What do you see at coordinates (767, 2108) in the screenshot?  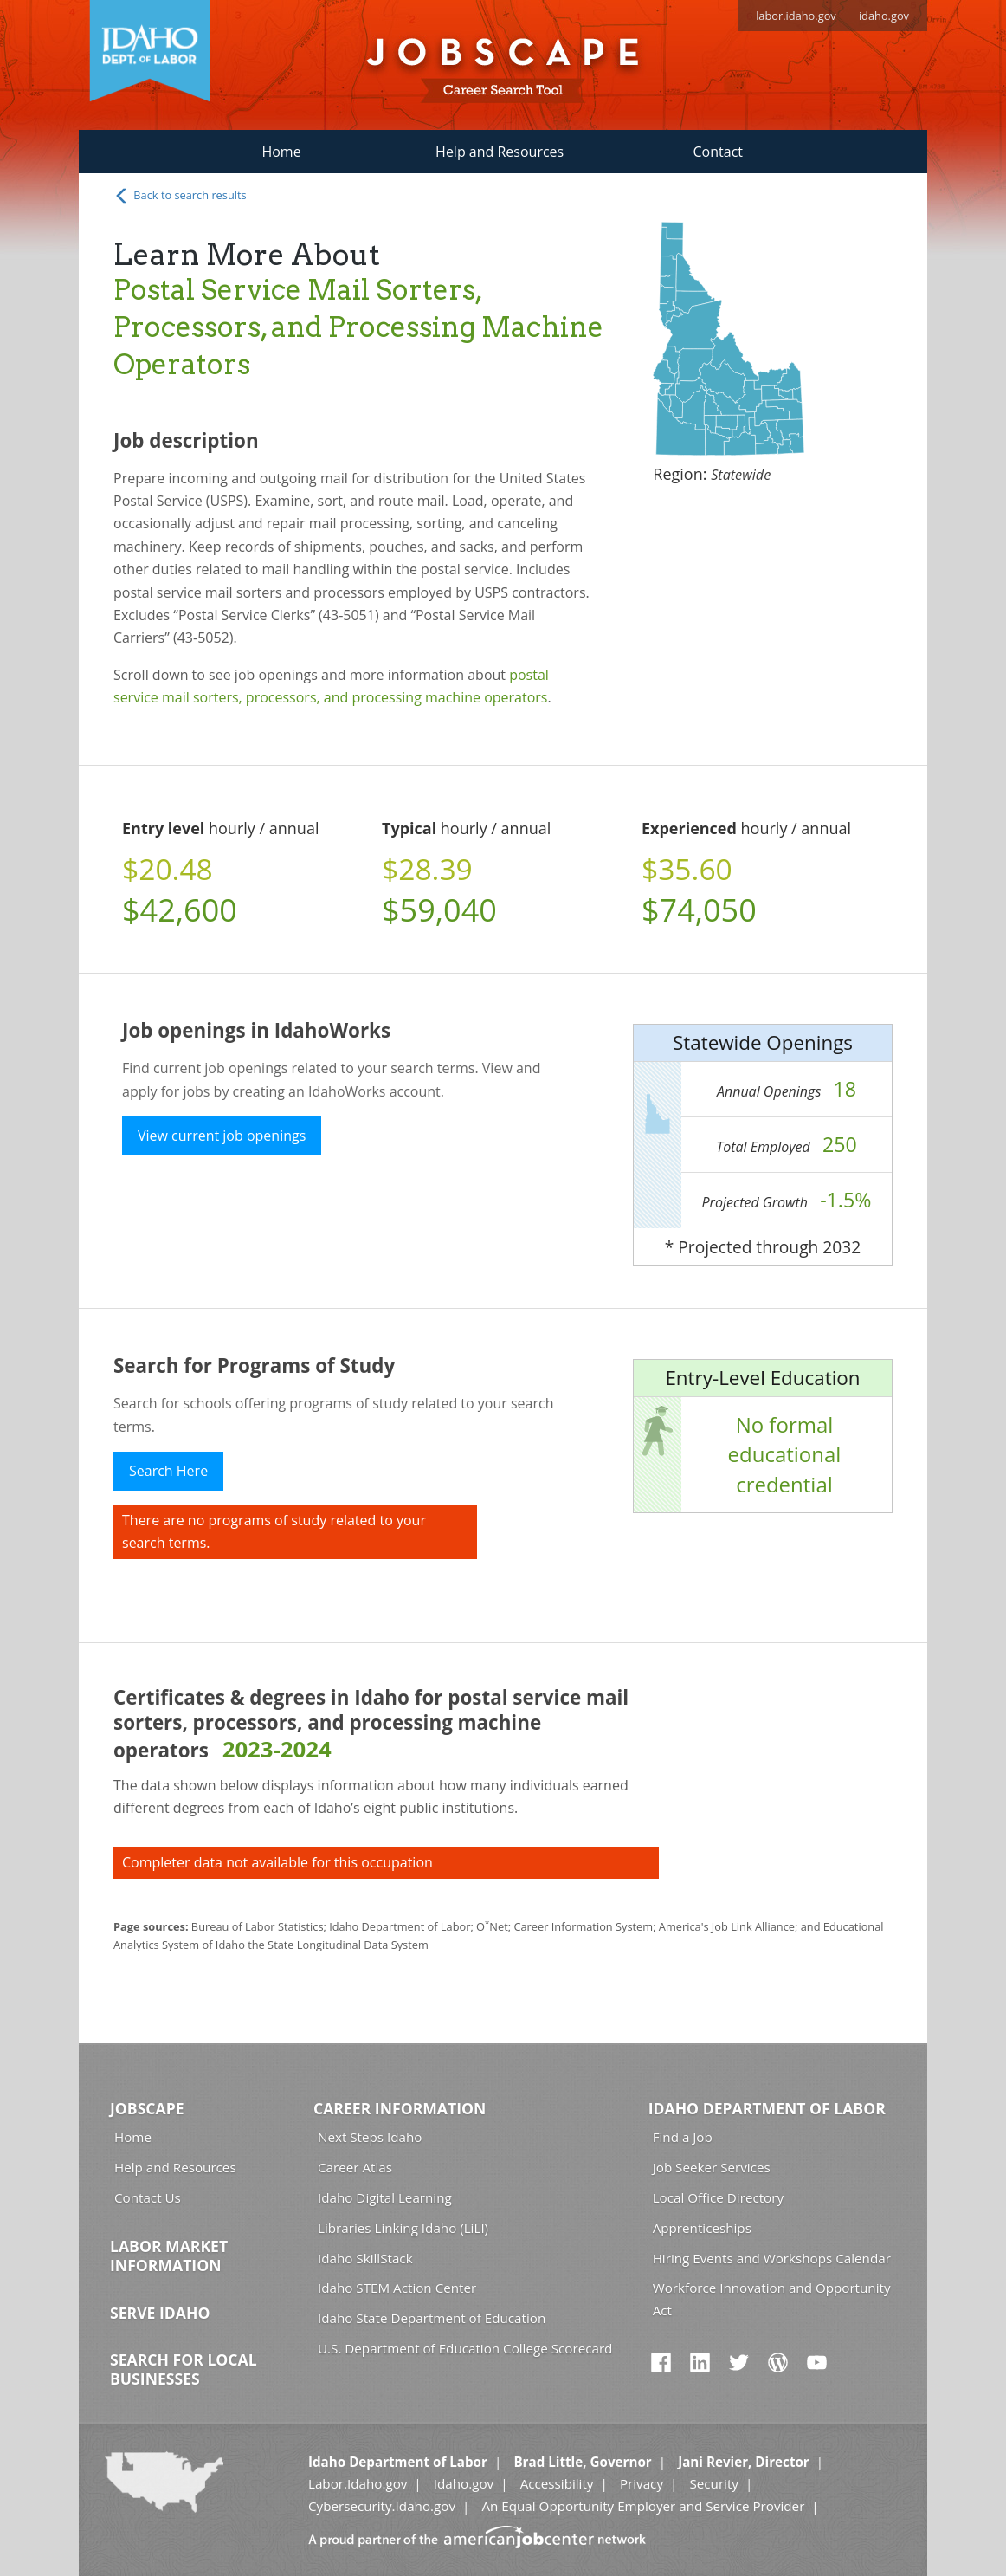 I see `Idaho Department of Labor` at bounding box center [767, 2108].